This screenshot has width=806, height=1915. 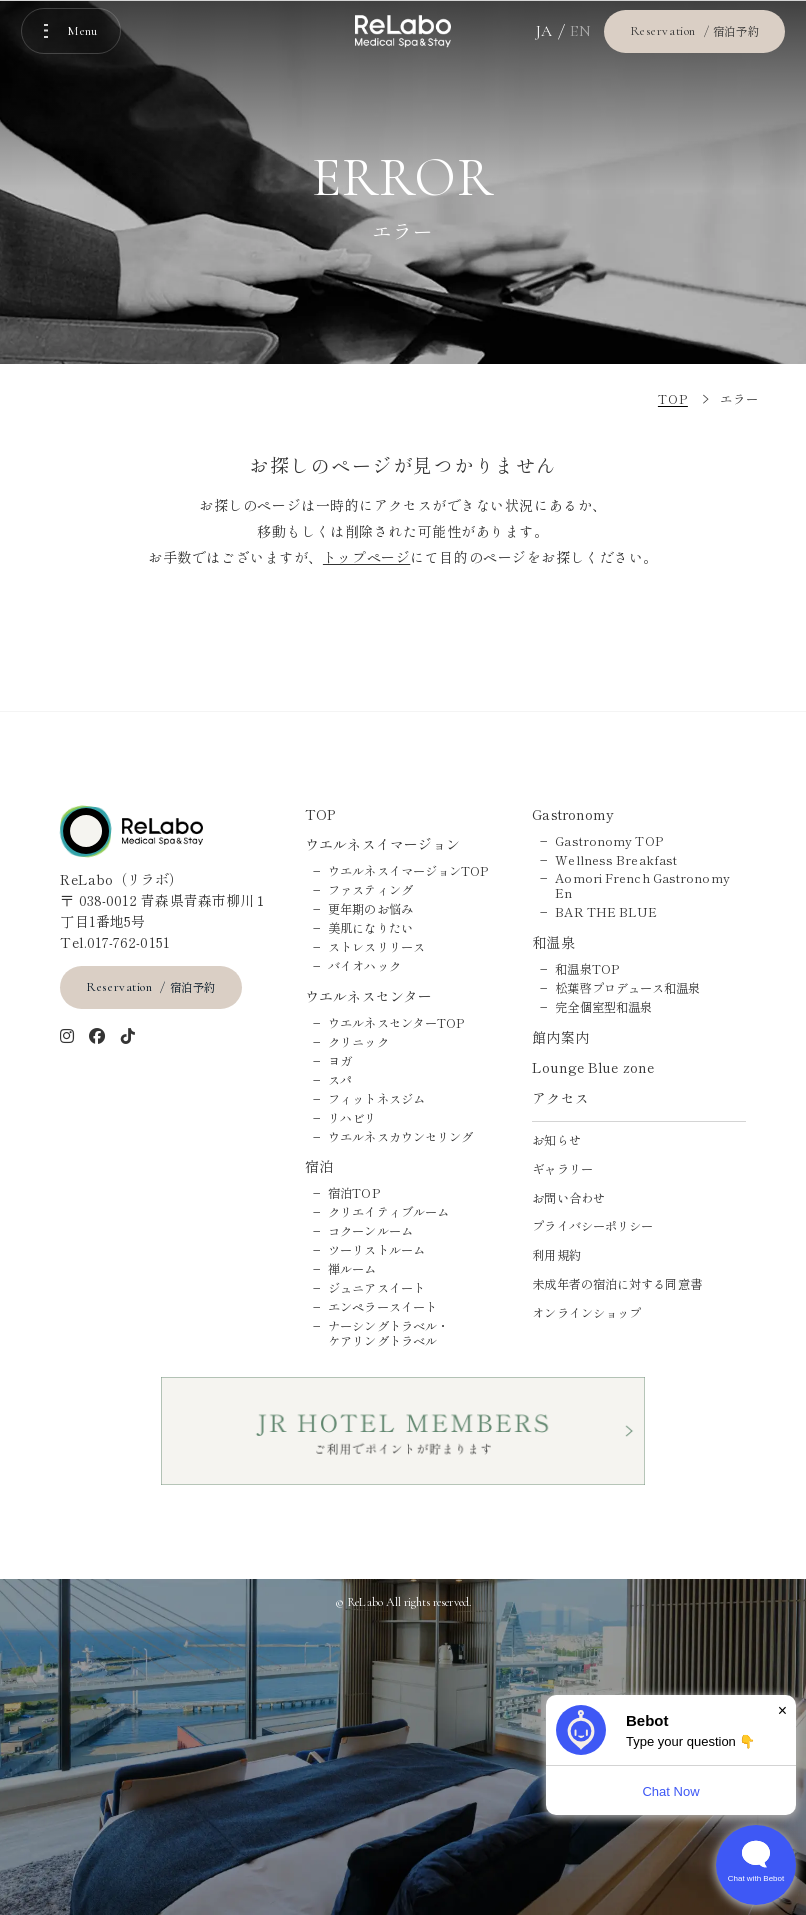 I want to click on [インスタグラム], so click(x=67, y=1037).